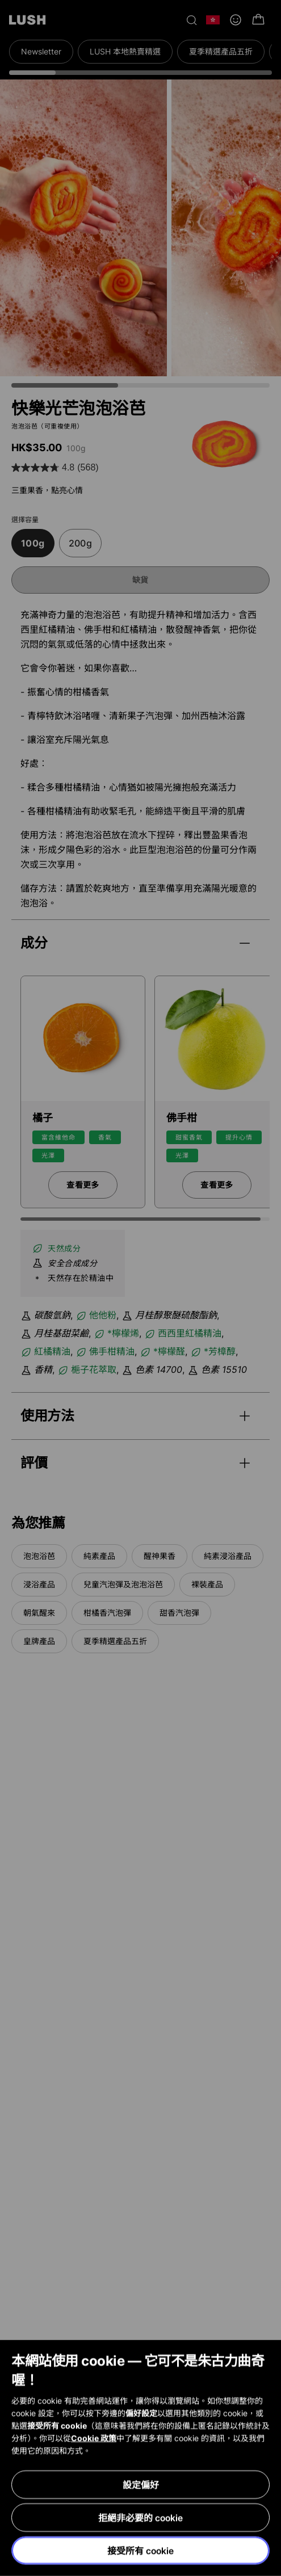  Describe the element at coordinates (140, 2518) in the screenshot. I see `拒絕非必要的 cookie` at that location.